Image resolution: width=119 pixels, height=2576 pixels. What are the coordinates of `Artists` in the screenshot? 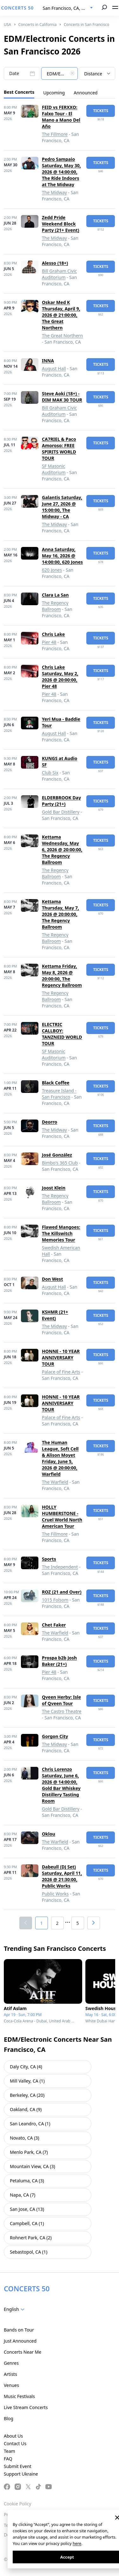 It's located at (10, 2374).